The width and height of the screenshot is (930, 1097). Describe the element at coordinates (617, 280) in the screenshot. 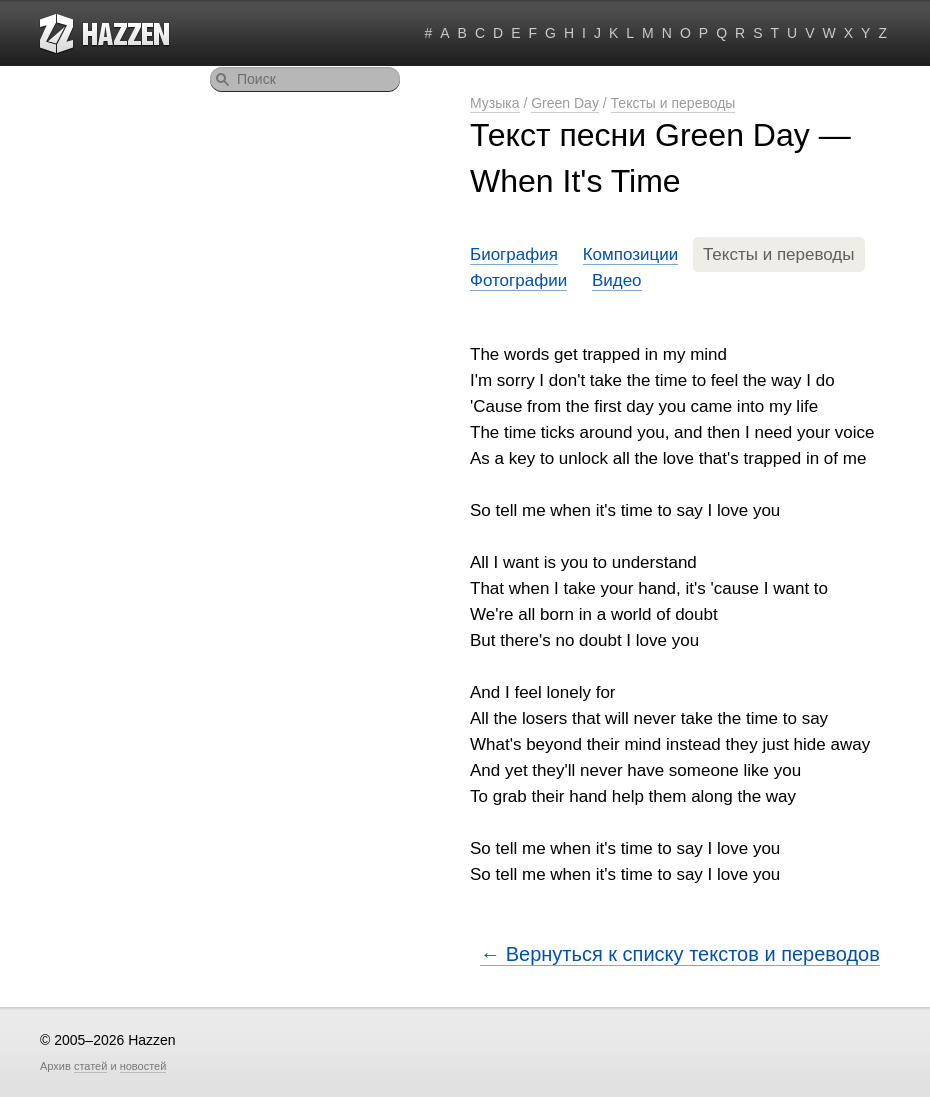

I see `Видео` at that location.